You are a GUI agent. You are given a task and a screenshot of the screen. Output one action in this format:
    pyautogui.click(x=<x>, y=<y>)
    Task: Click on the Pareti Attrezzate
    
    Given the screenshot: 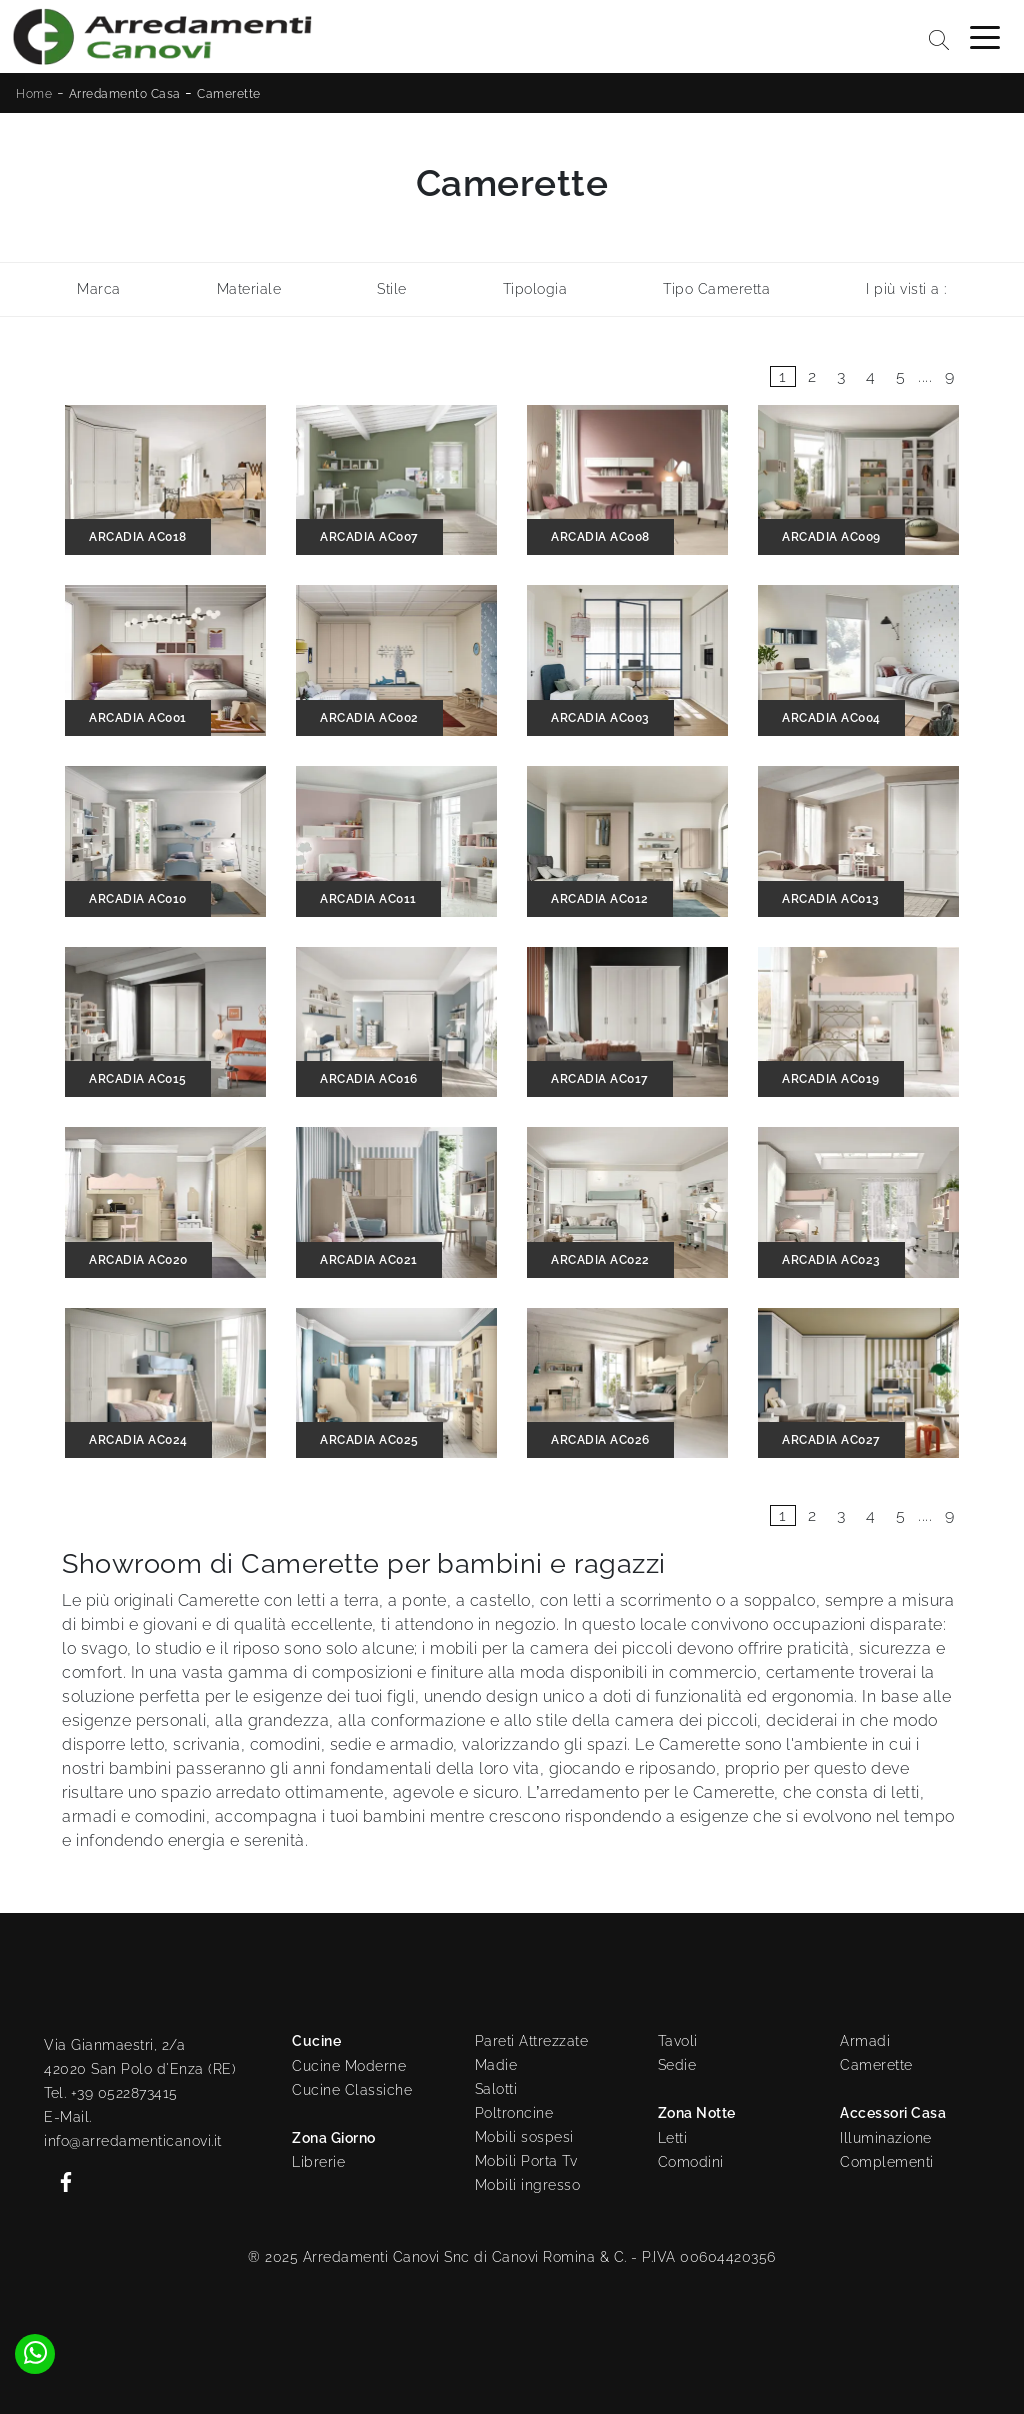 What is the action you would take?
    pyautogui.click(x=532, y=2041)
    